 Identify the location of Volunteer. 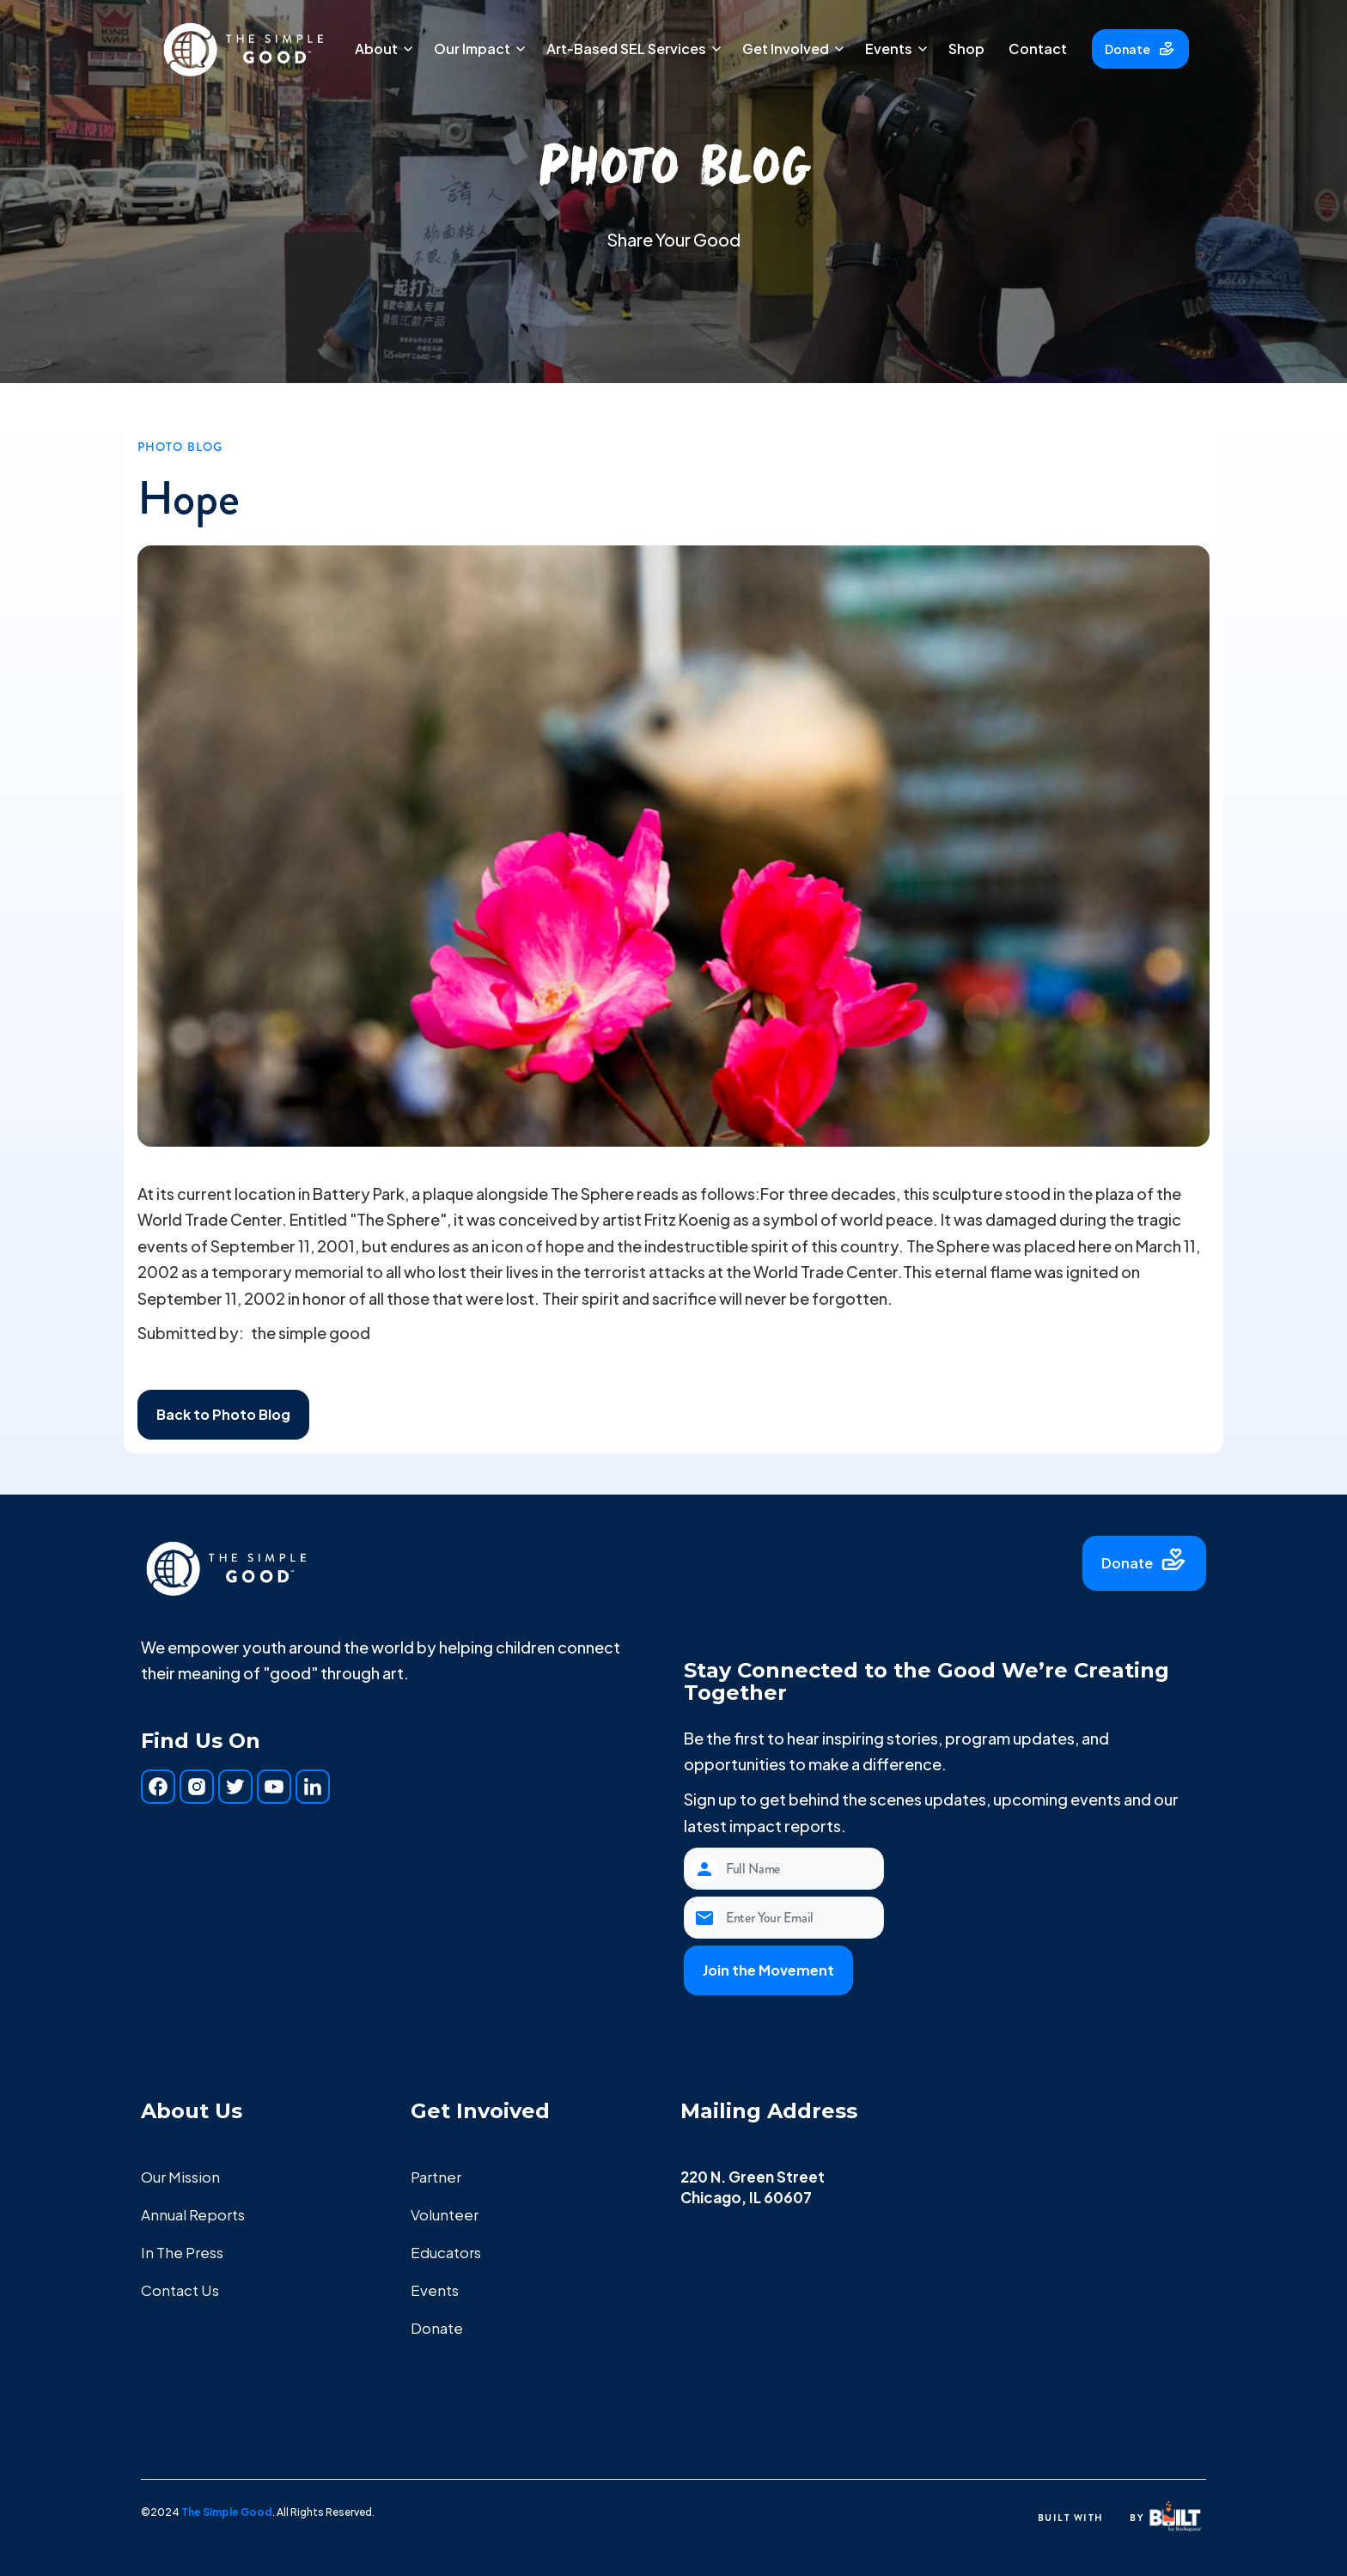
(444, 2214).